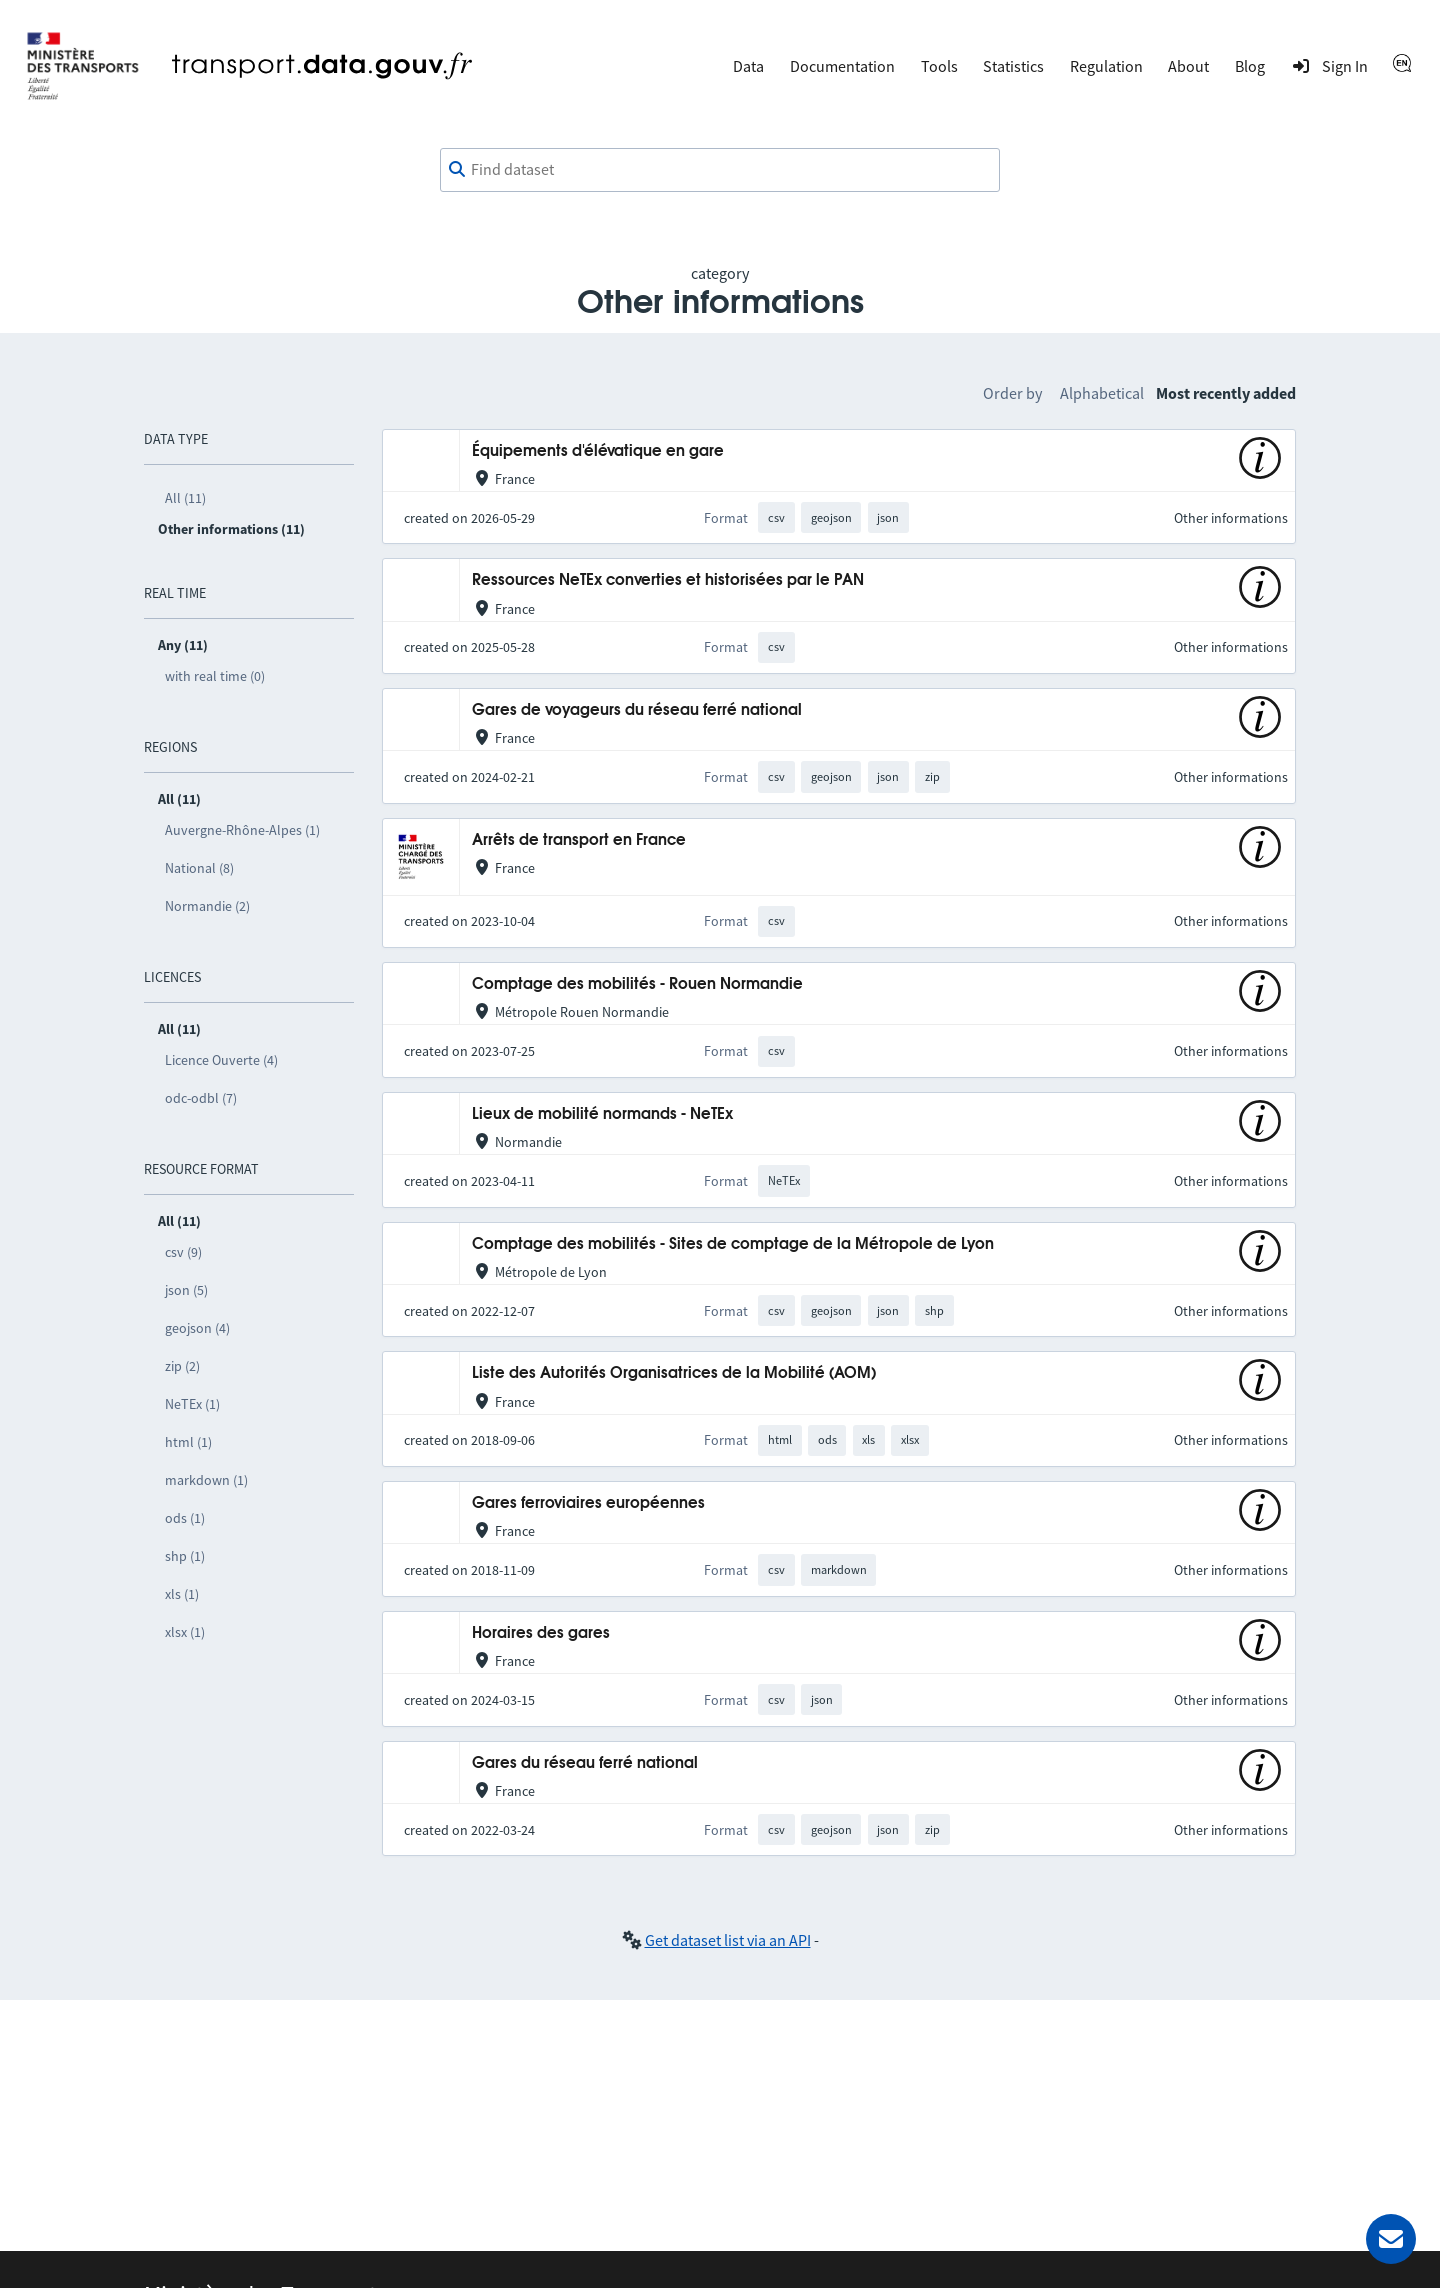 The height and width of the screenshot is (2288, 1440). What do you see at coordinates (199, 868) in the screenshot?
I see `National (8)` at bounding box center [199, 868].